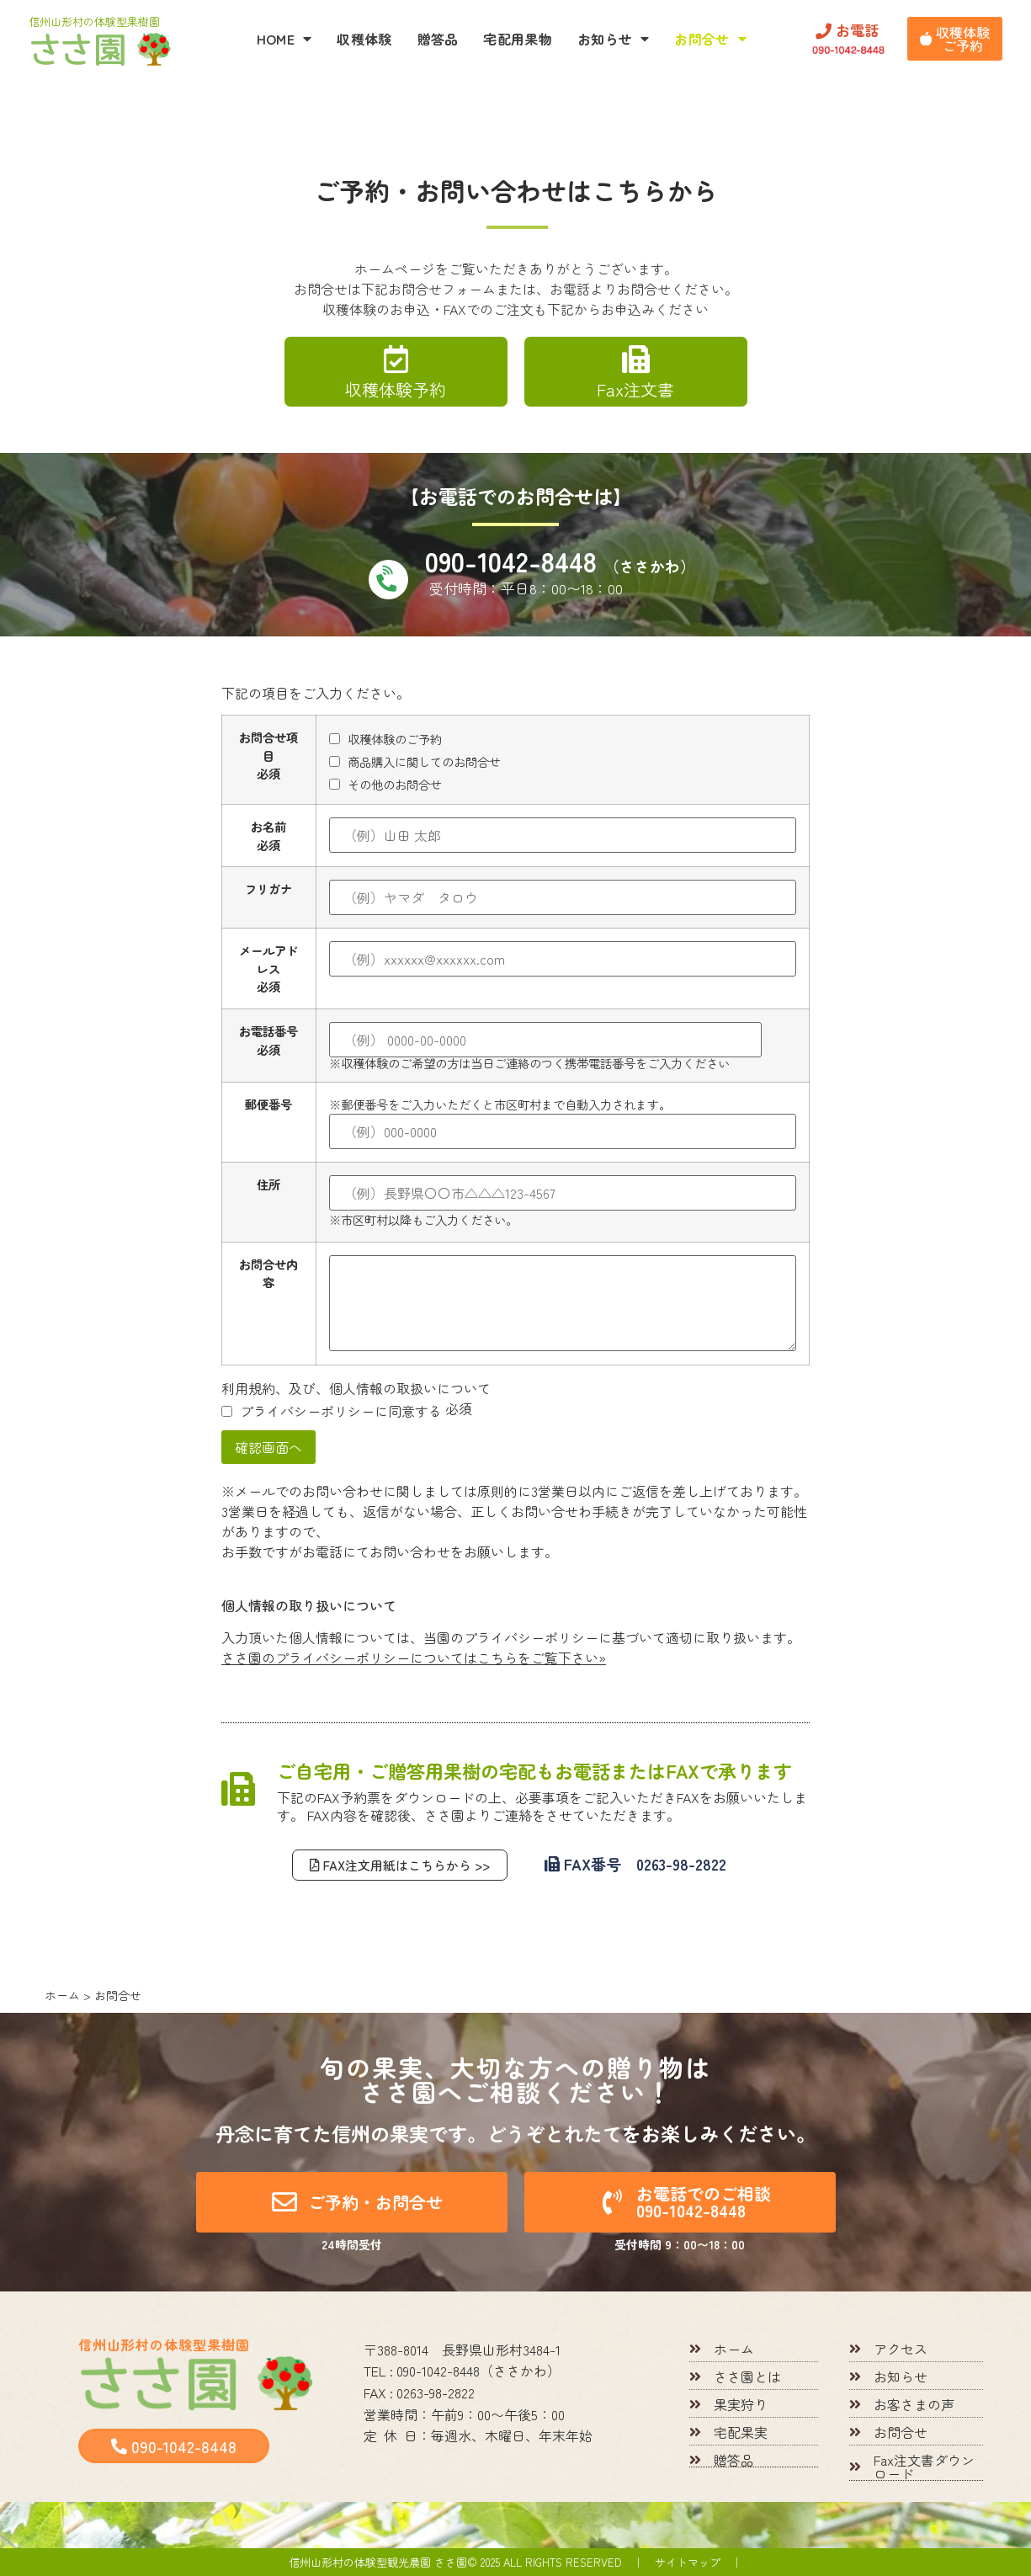 The width and height of the screenshot is (1031, 2576). What do you see at coordinates (364, 39) in the screenshot?
I see `収穫体験` at bounding box center [364, 39].